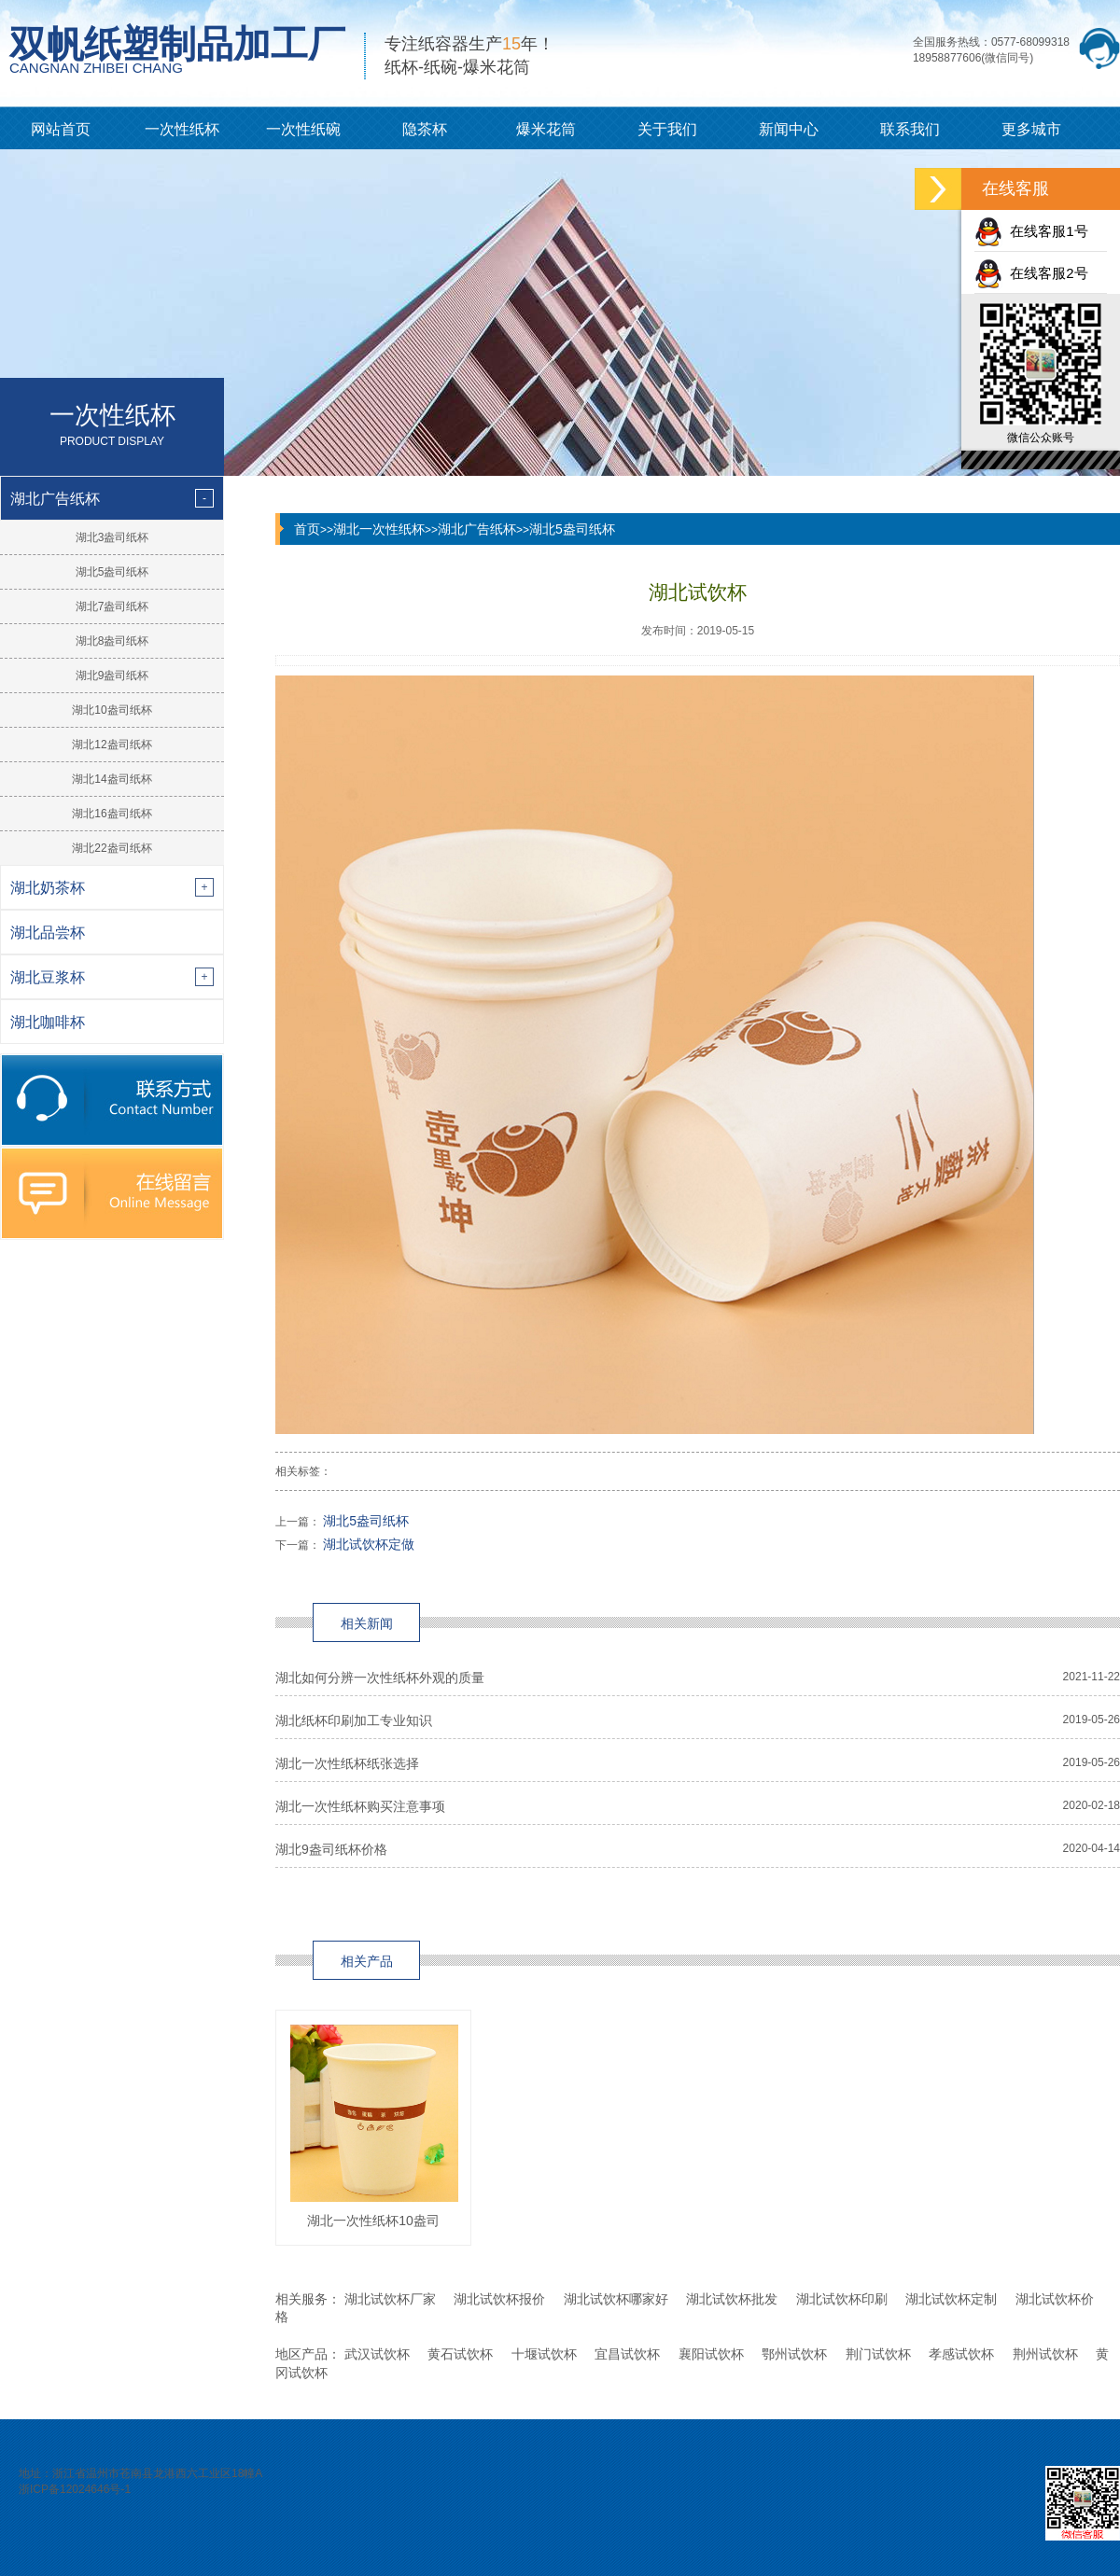 The height and width of the screenshot is (2576, 1120). I want to click on 湖北16盎司纸杯, so click(111, 813).